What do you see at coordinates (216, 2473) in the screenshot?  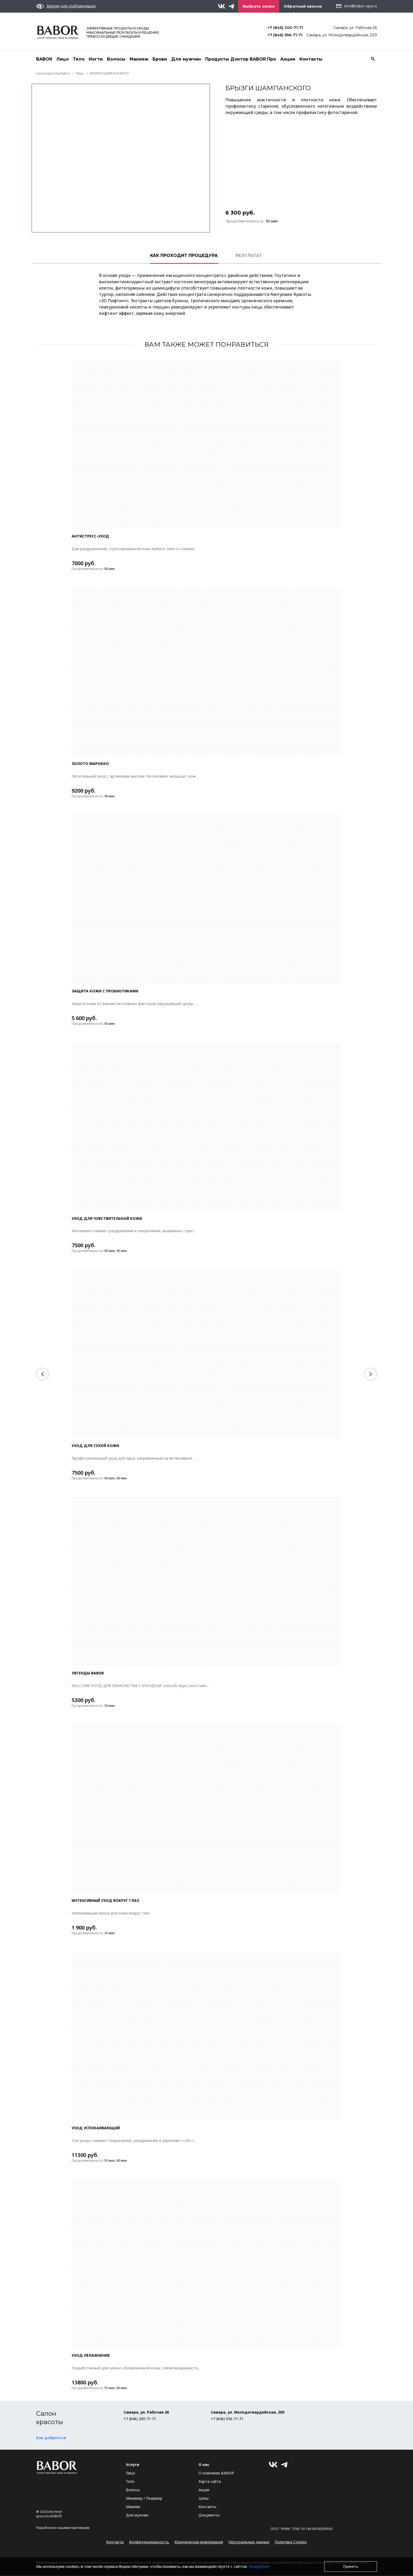 I see `О компании BABOR` at bounding box center [216, 2473].